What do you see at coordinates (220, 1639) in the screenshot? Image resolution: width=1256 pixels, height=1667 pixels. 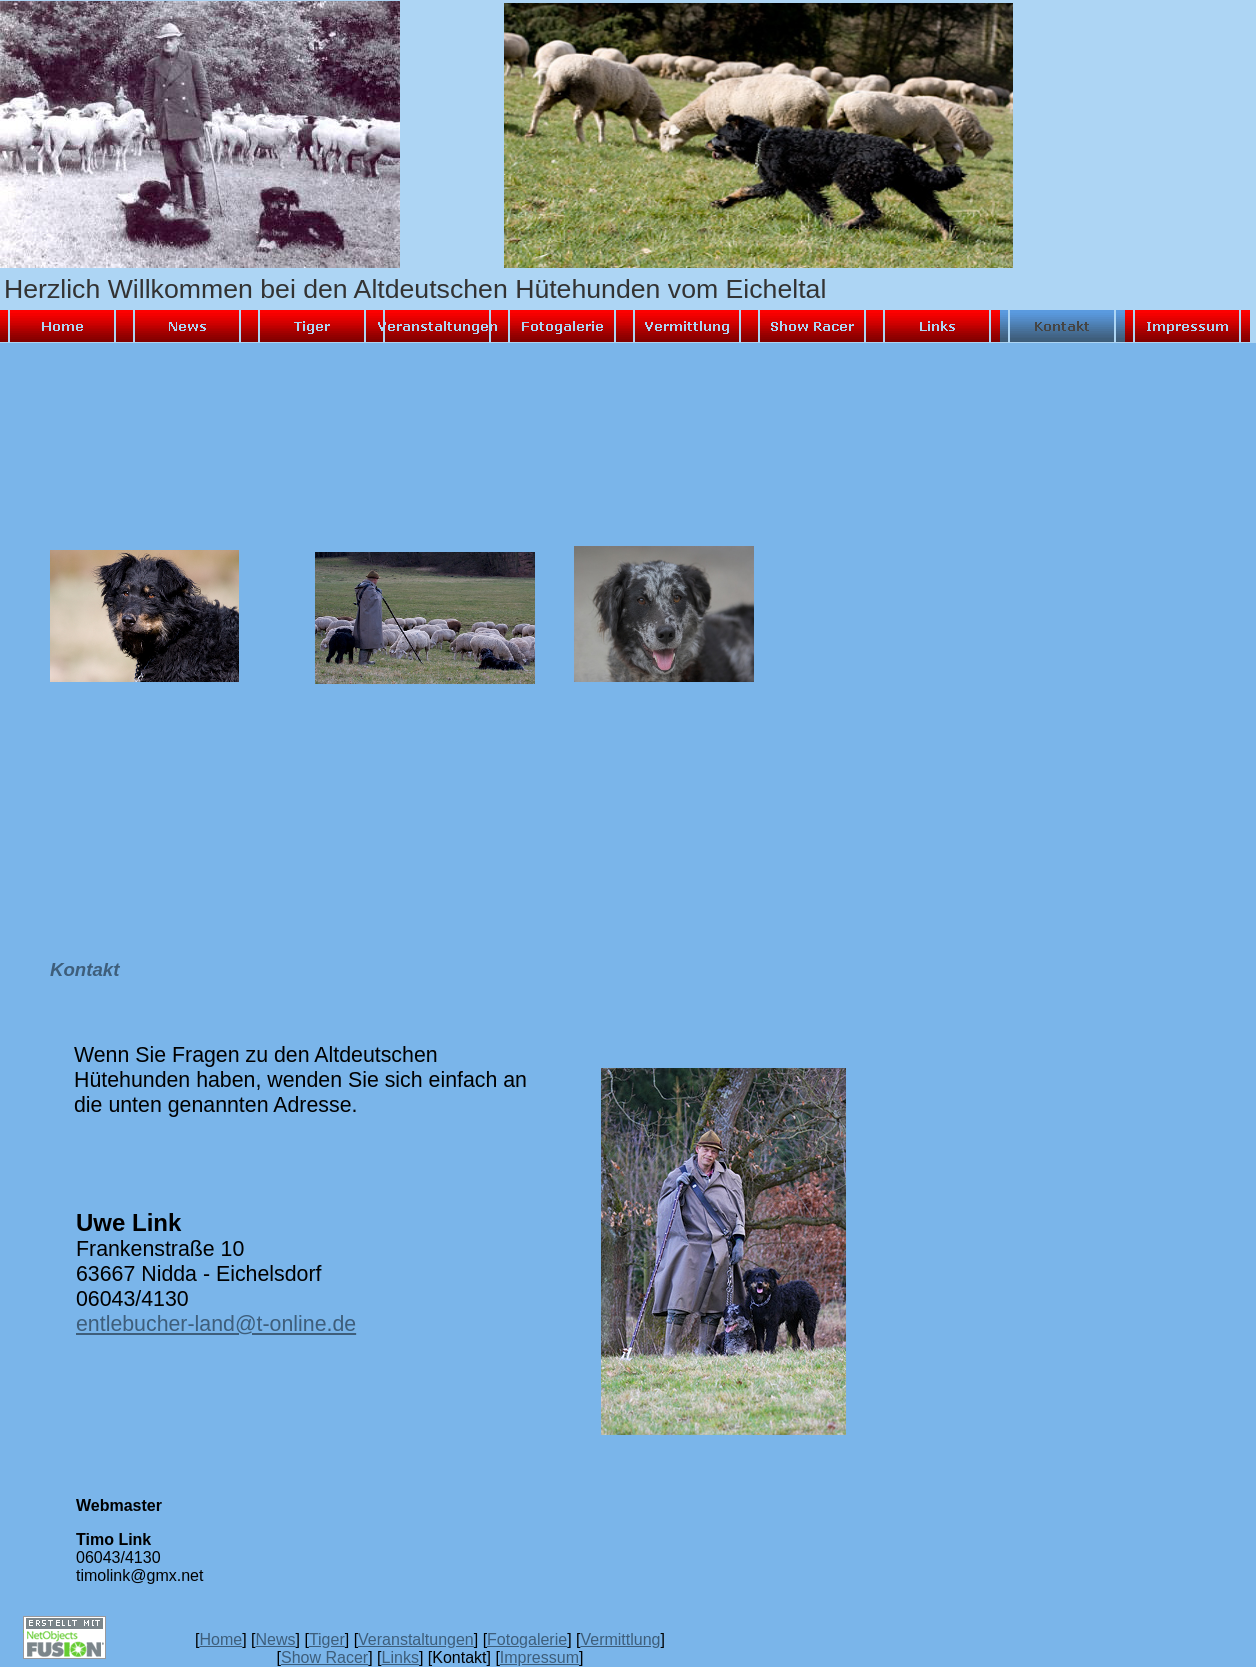 I see `Home` at bounding box center [220, 1639].